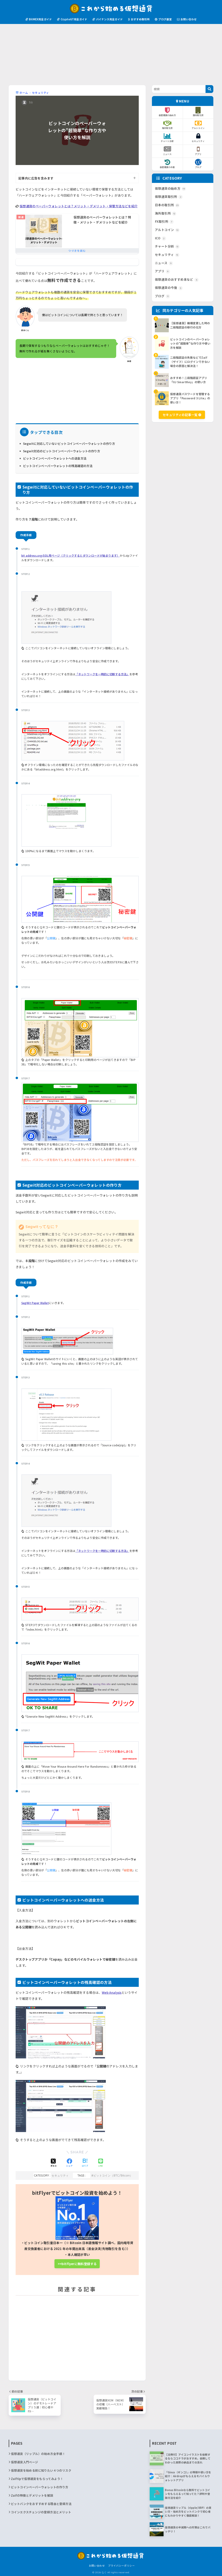 This screenshot has width=222, height=2576. I want to click on 仮想通貨入門ページ, so click(24, 2462).